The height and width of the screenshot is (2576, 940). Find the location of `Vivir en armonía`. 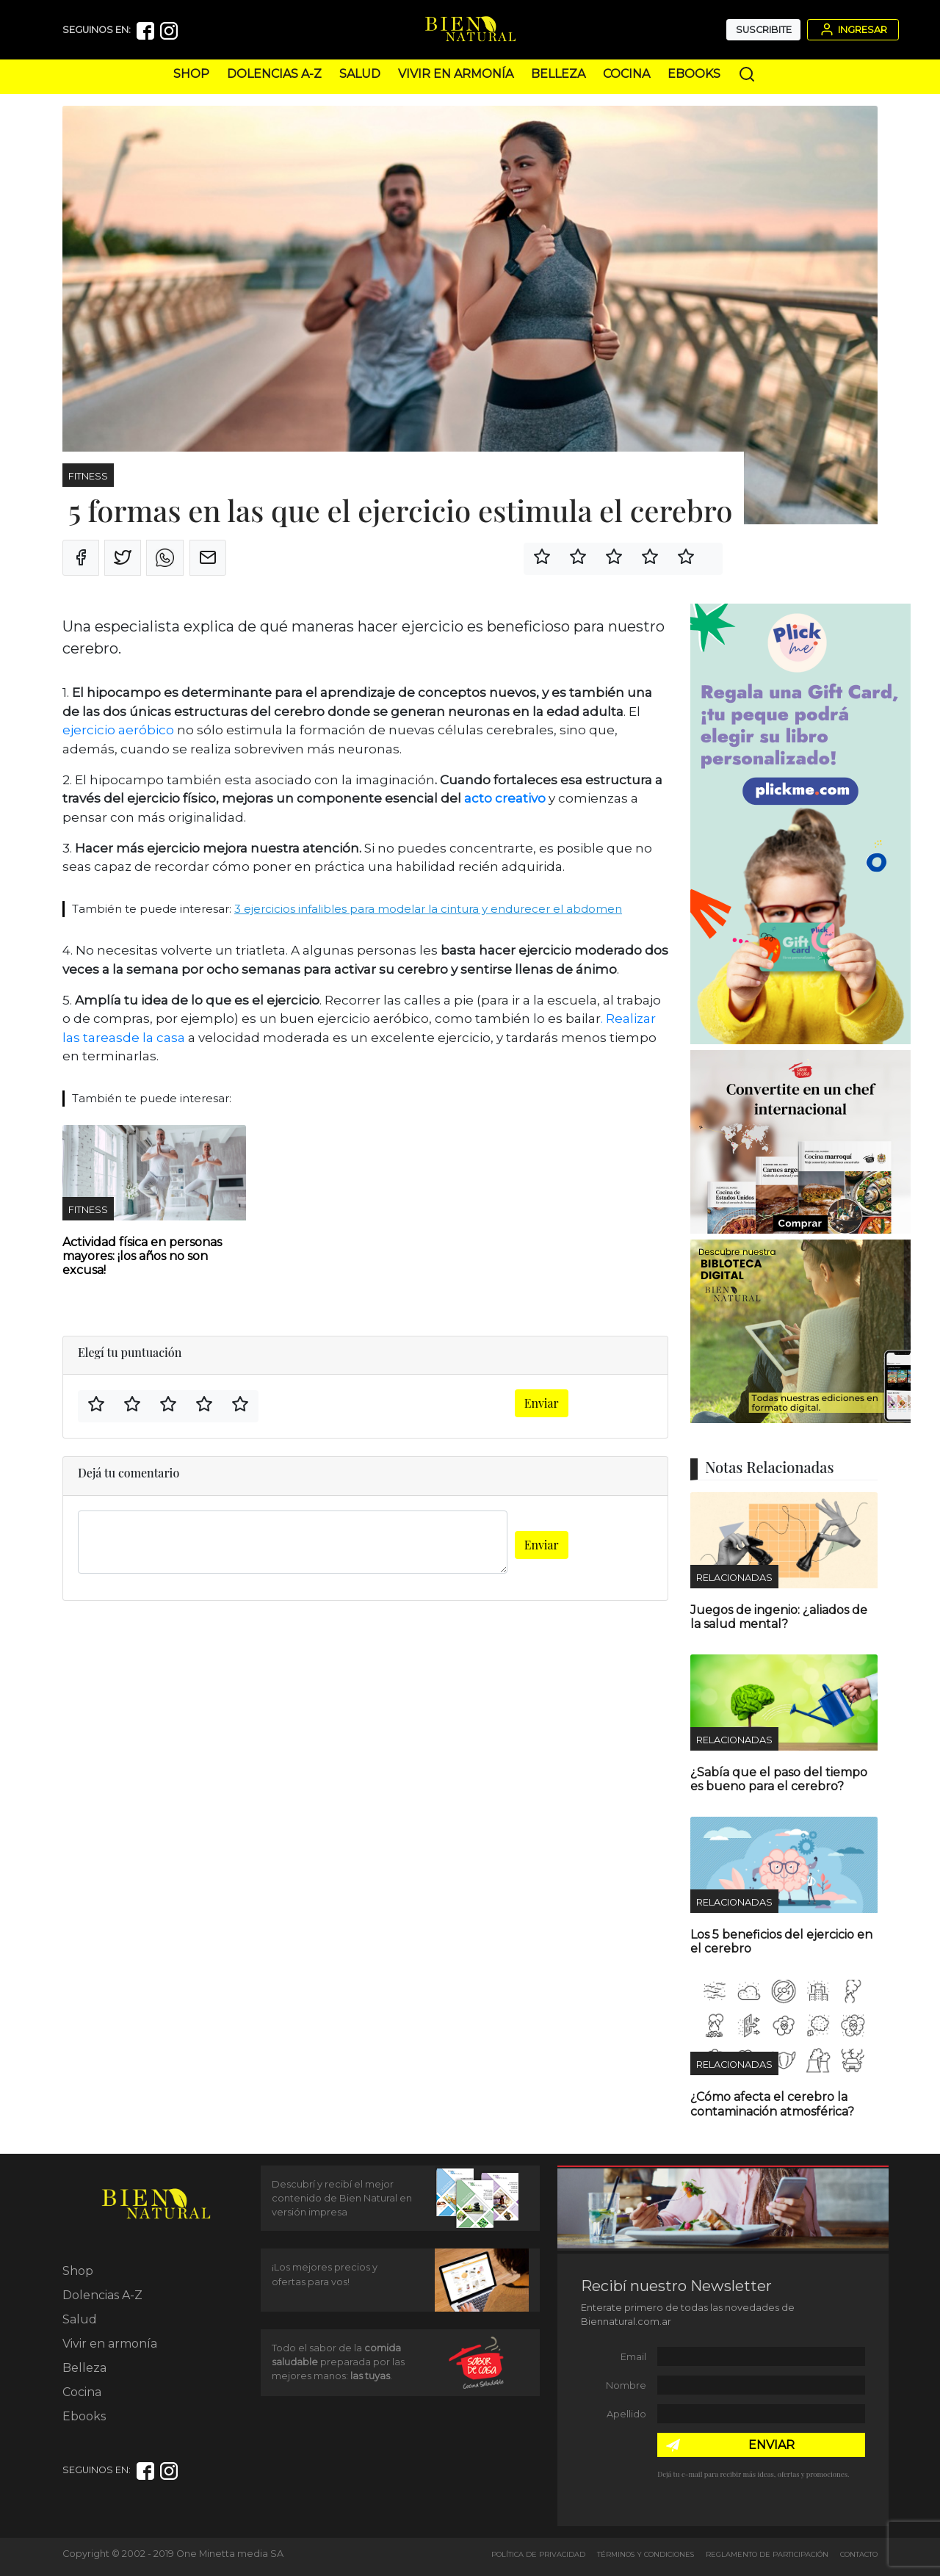

Vivir en armonía is located at coordinates (455, 74).